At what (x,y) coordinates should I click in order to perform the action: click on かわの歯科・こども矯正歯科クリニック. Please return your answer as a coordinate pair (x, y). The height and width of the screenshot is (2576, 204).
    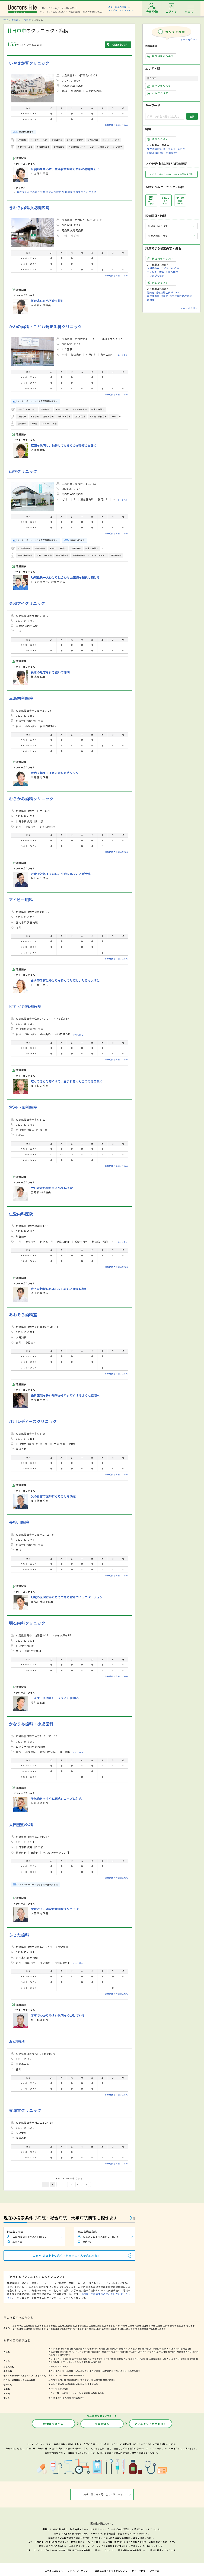
    Looking at the image, I should click on (45, 326).